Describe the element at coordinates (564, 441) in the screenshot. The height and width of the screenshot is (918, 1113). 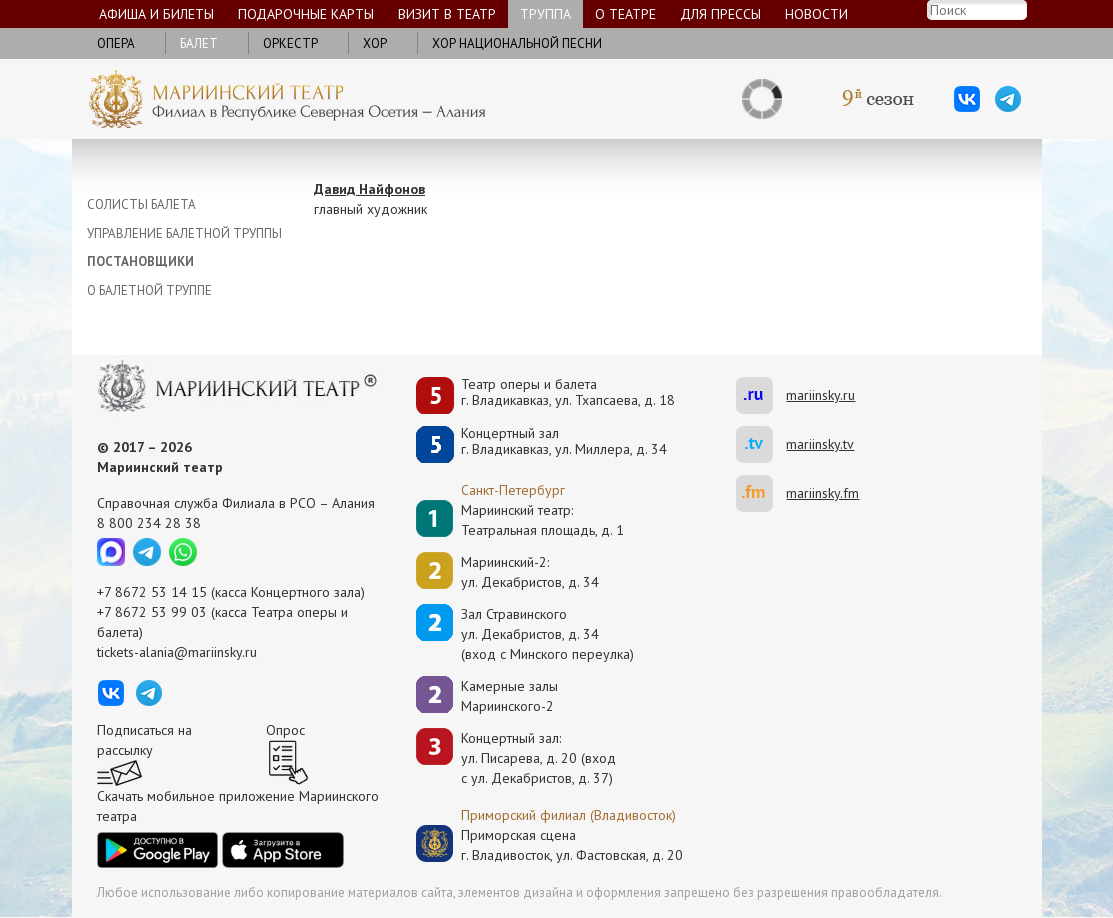
I see `Концертный залг. Владикавказ, ул. Миллера, д. 34` at that location.